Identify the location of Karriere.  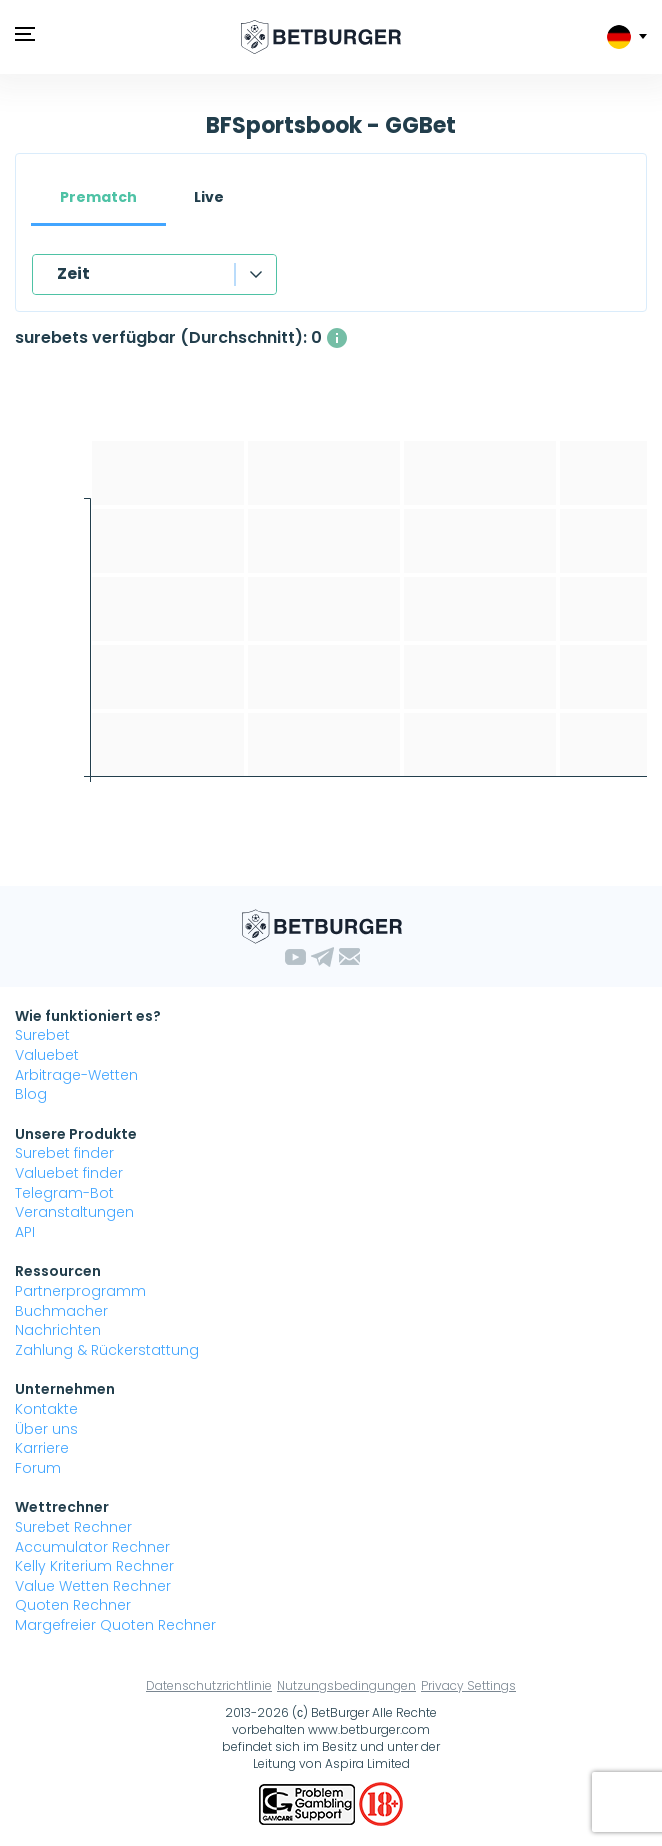
(42, 1448).